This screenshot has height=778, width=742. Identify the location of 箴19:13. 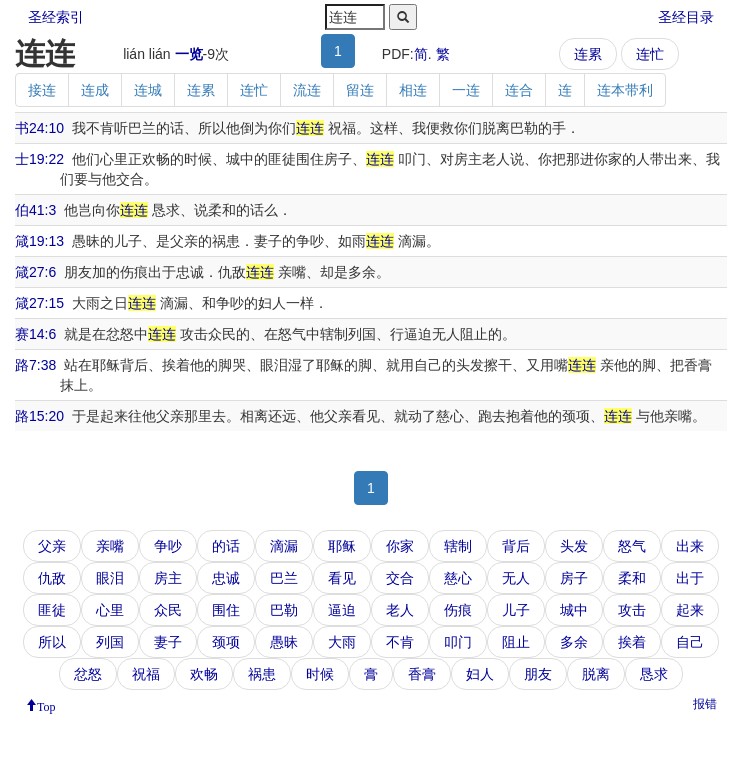
(39, 241).